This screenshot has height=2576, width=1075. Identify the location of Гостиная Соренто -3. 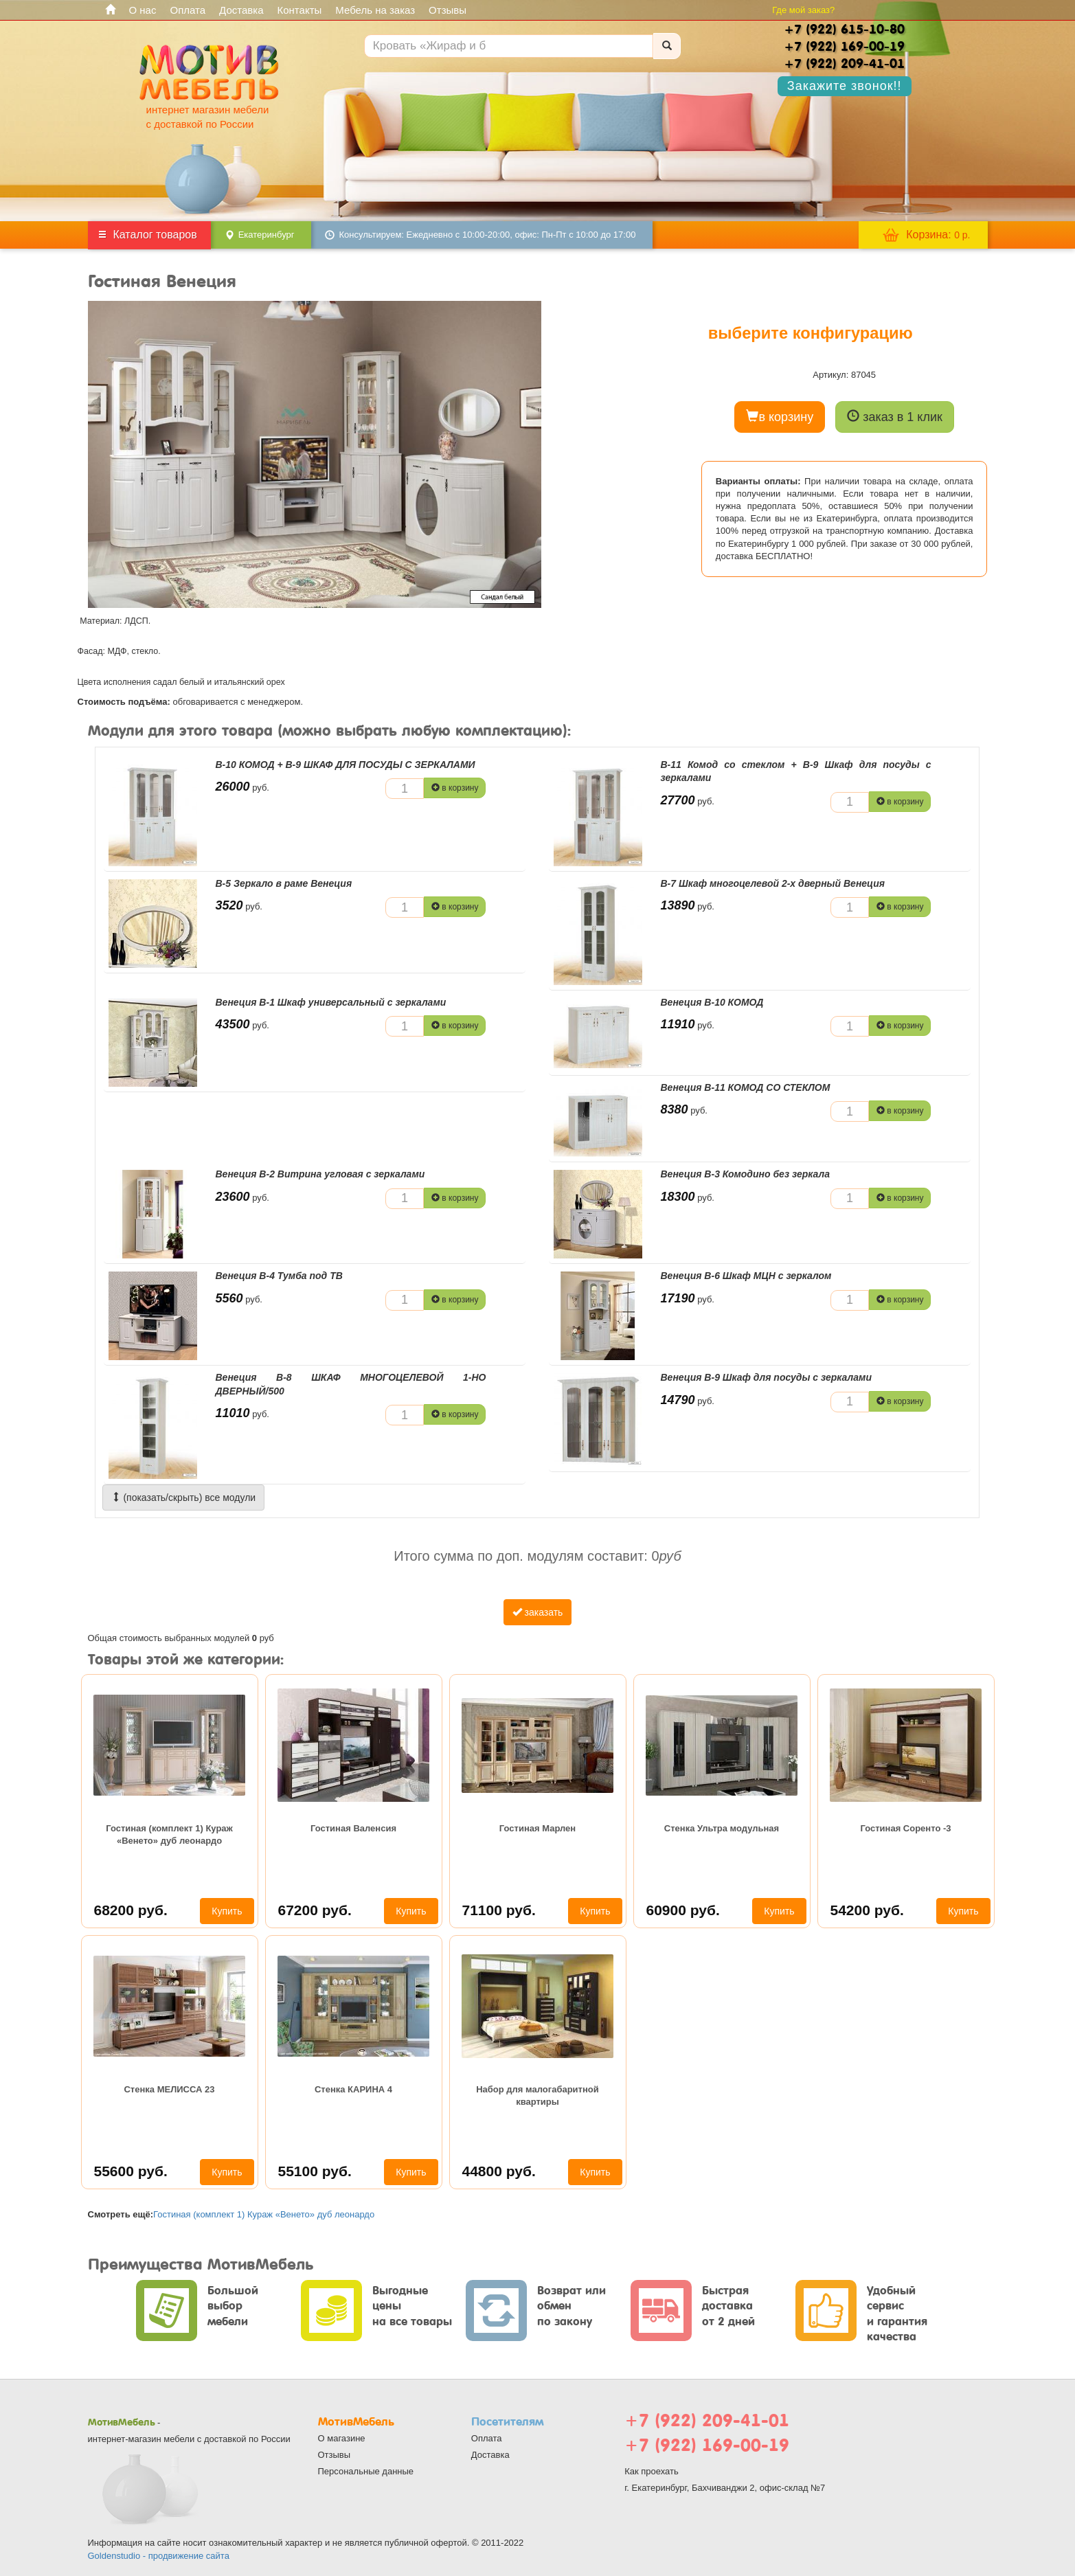
(905, 1828).